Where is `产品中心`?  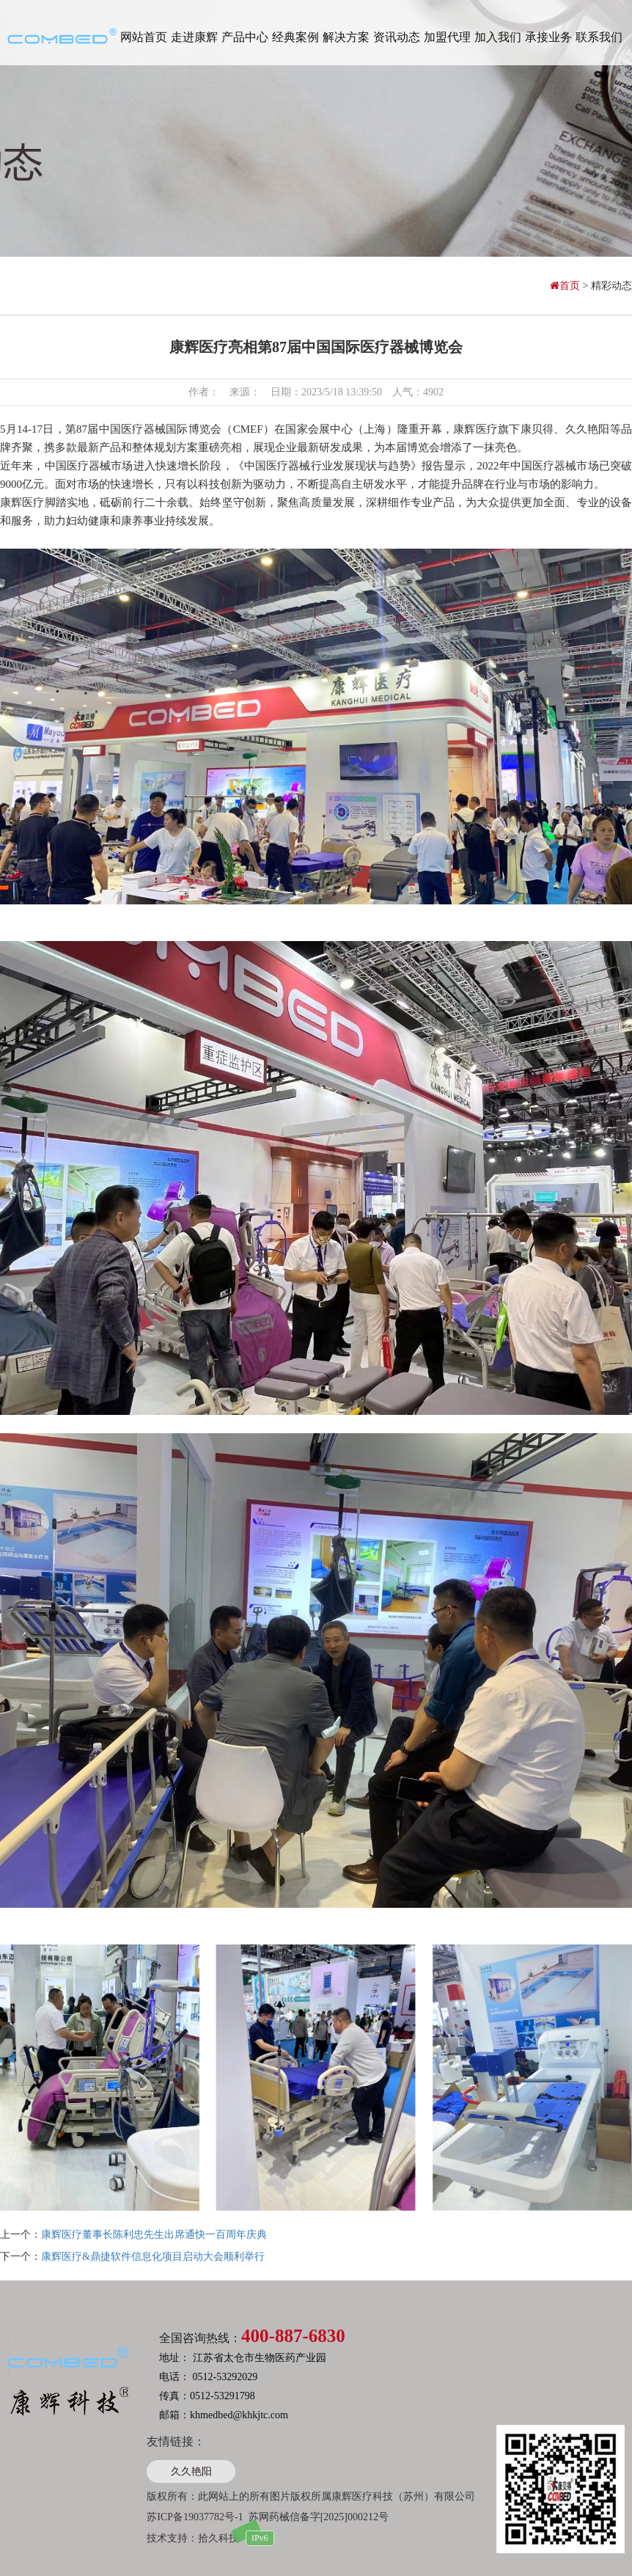
产品中心 is located at coordinates (244, 37).